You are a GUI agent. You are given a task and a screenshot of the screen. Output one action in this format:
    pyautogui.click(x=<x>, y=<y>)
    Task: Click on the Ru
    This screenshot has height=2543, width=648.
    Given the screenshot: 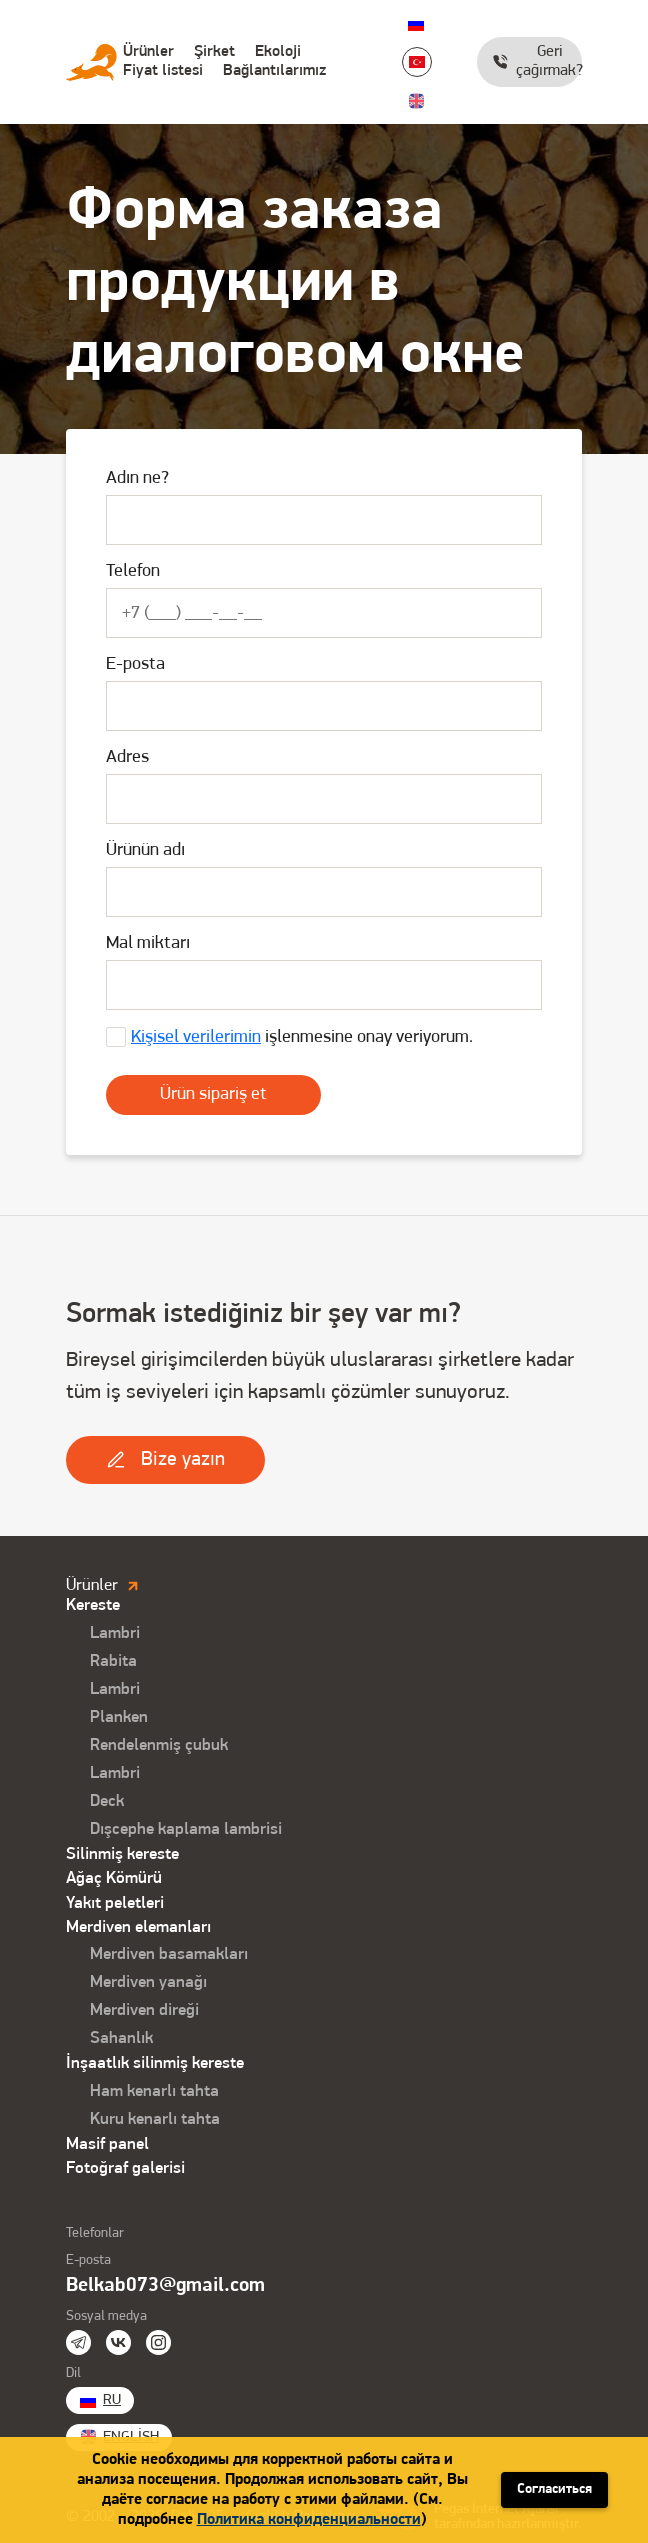 What is the action you would take?
    pyautogui.click(x=416, y=23)
    